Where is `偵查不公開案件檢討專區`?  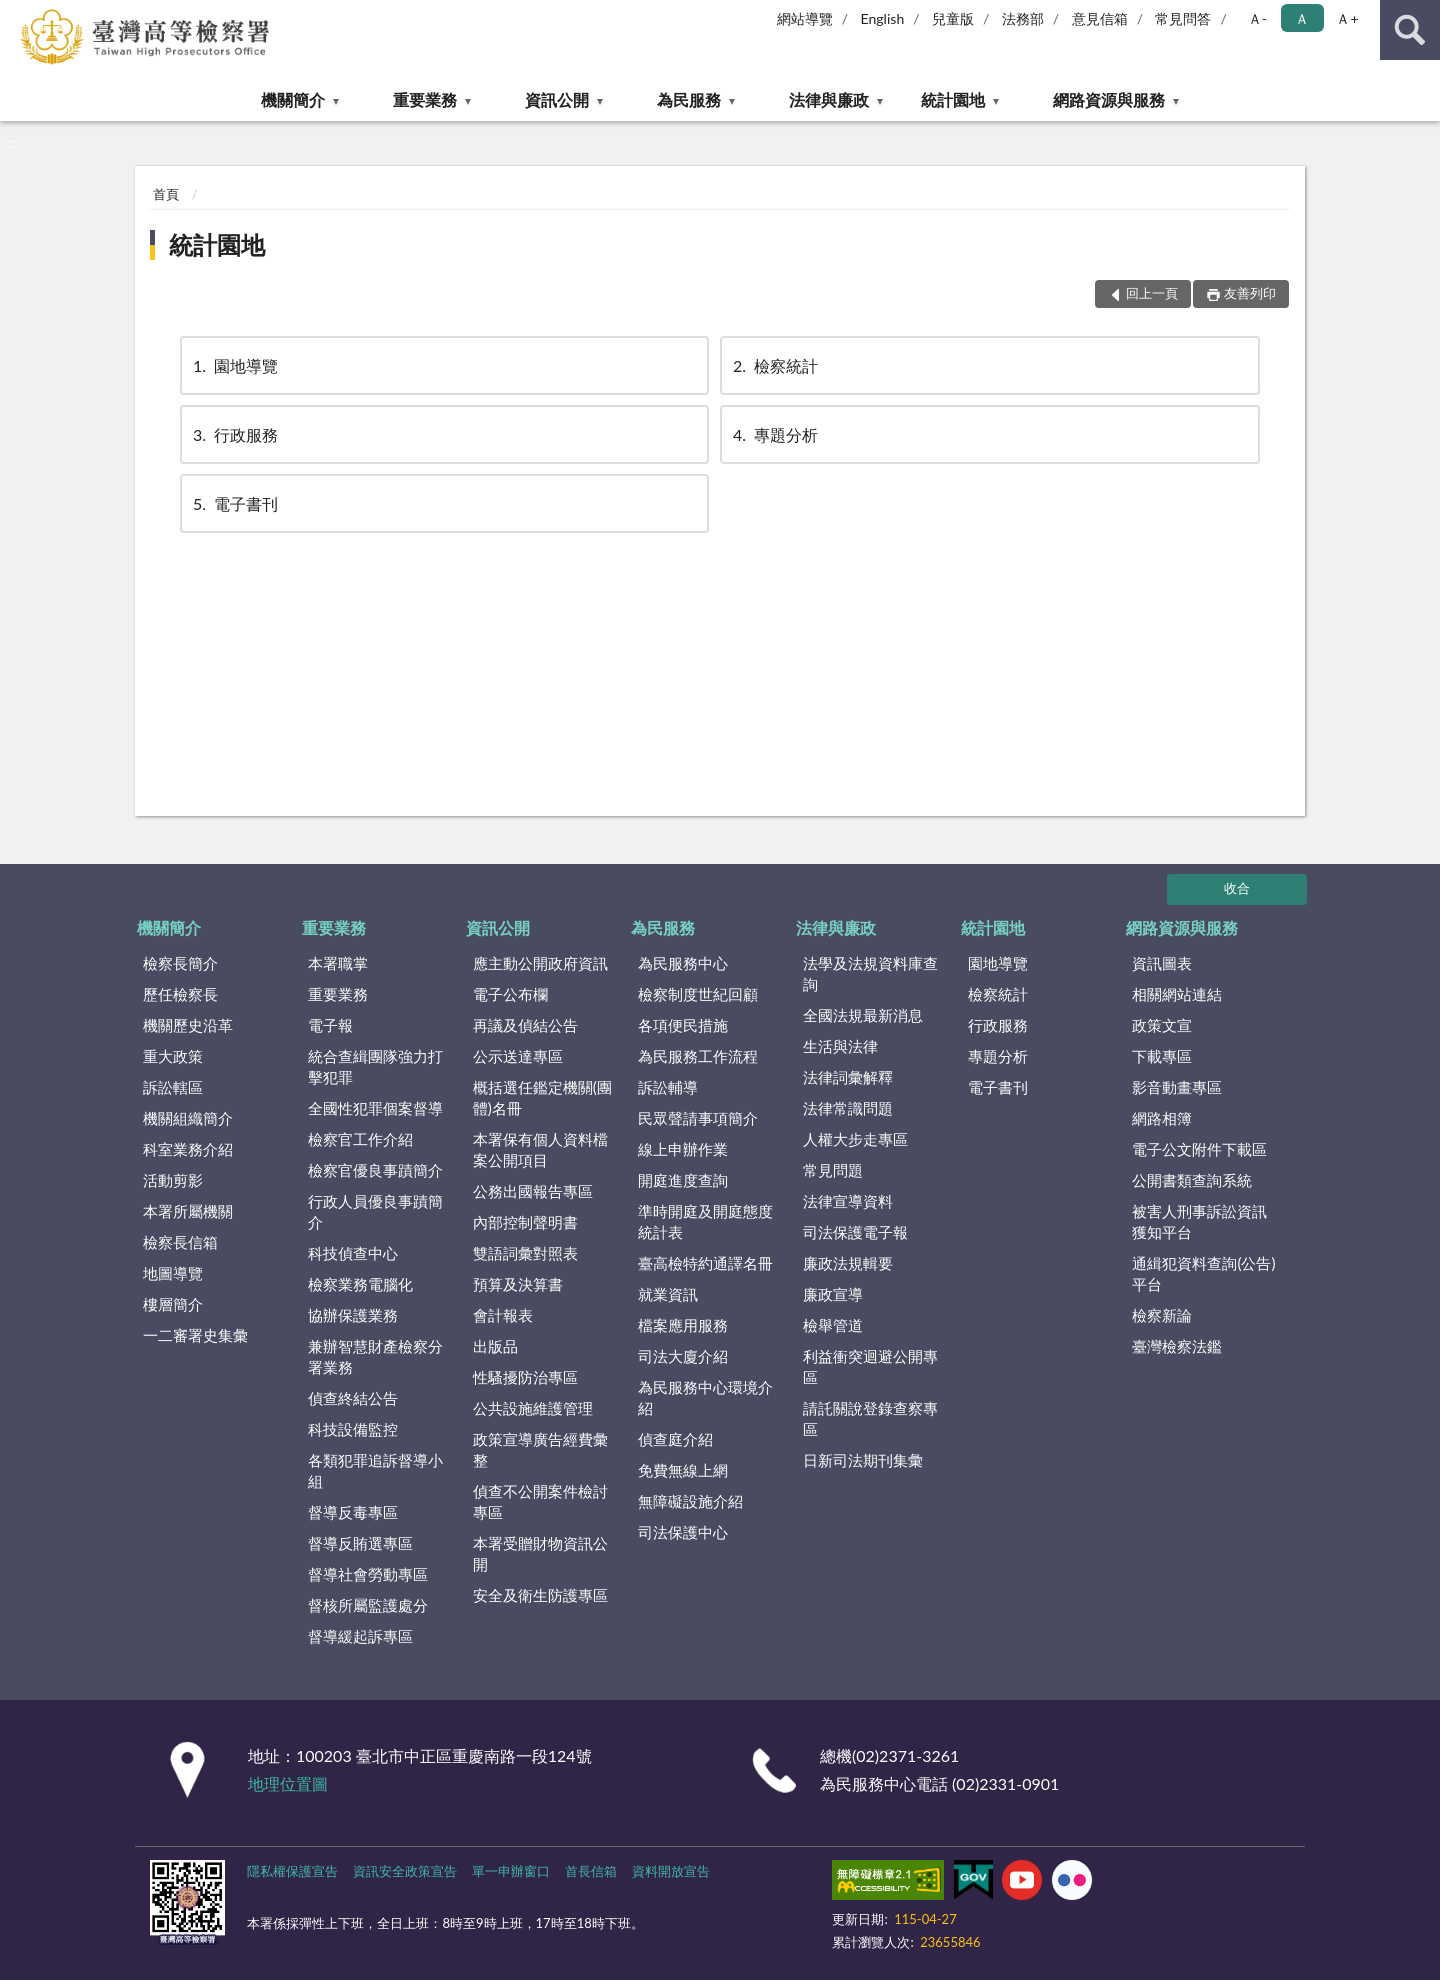 偵查不公開案件檢討專區 is located at coordinates (540, 1501).